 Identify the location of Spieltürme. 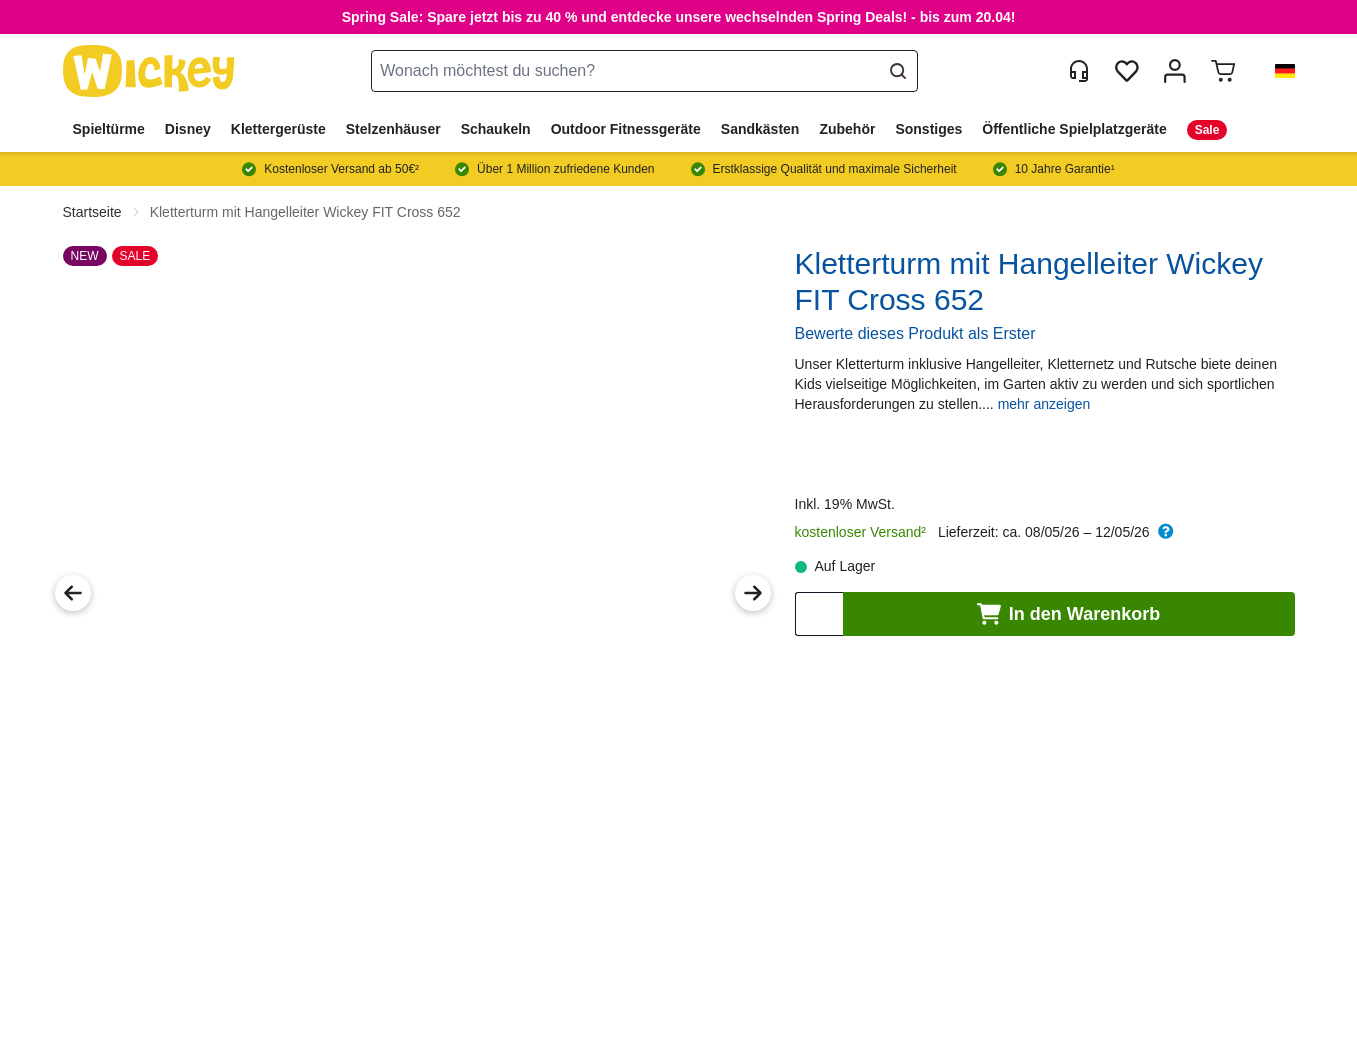
(109, 129).